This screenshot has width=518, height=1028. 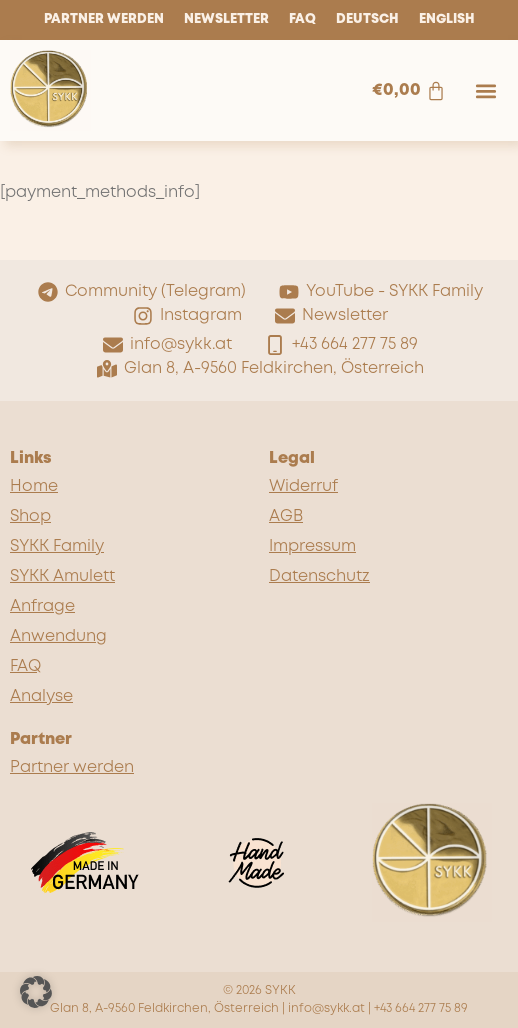 I want to click on Datenschutz, so click(x=319, y=576).